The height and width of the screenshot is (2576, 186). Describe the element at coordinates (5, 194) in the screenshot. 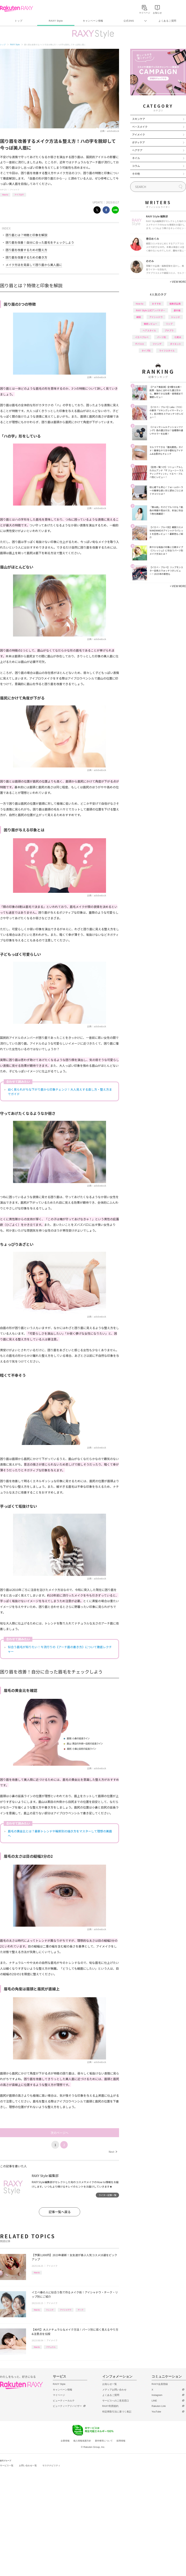

I see `How to` at that location.